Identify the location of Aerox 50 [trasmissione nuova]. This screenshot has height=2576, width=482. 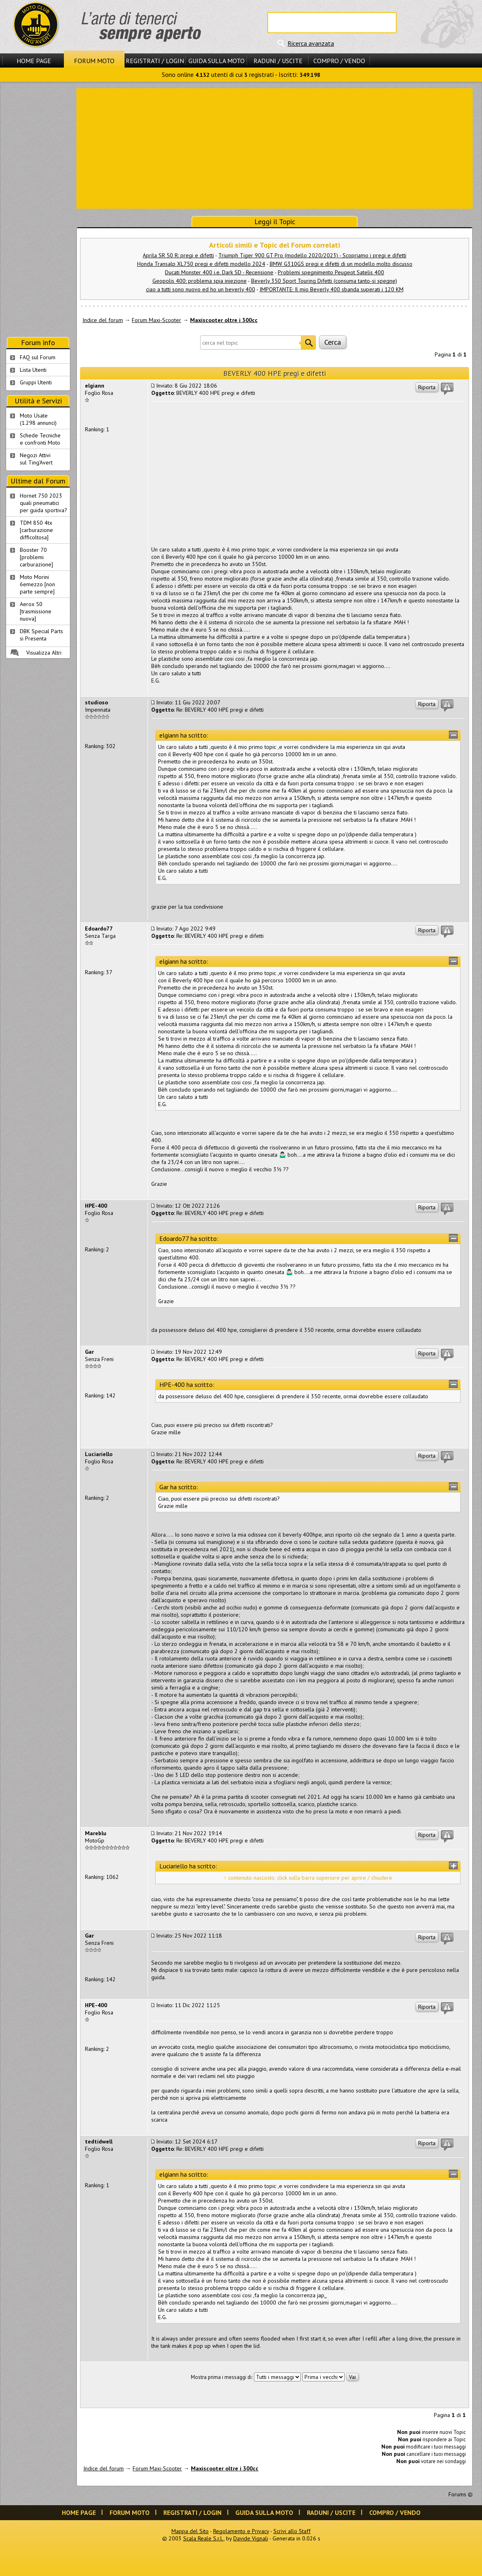
(35, 611).